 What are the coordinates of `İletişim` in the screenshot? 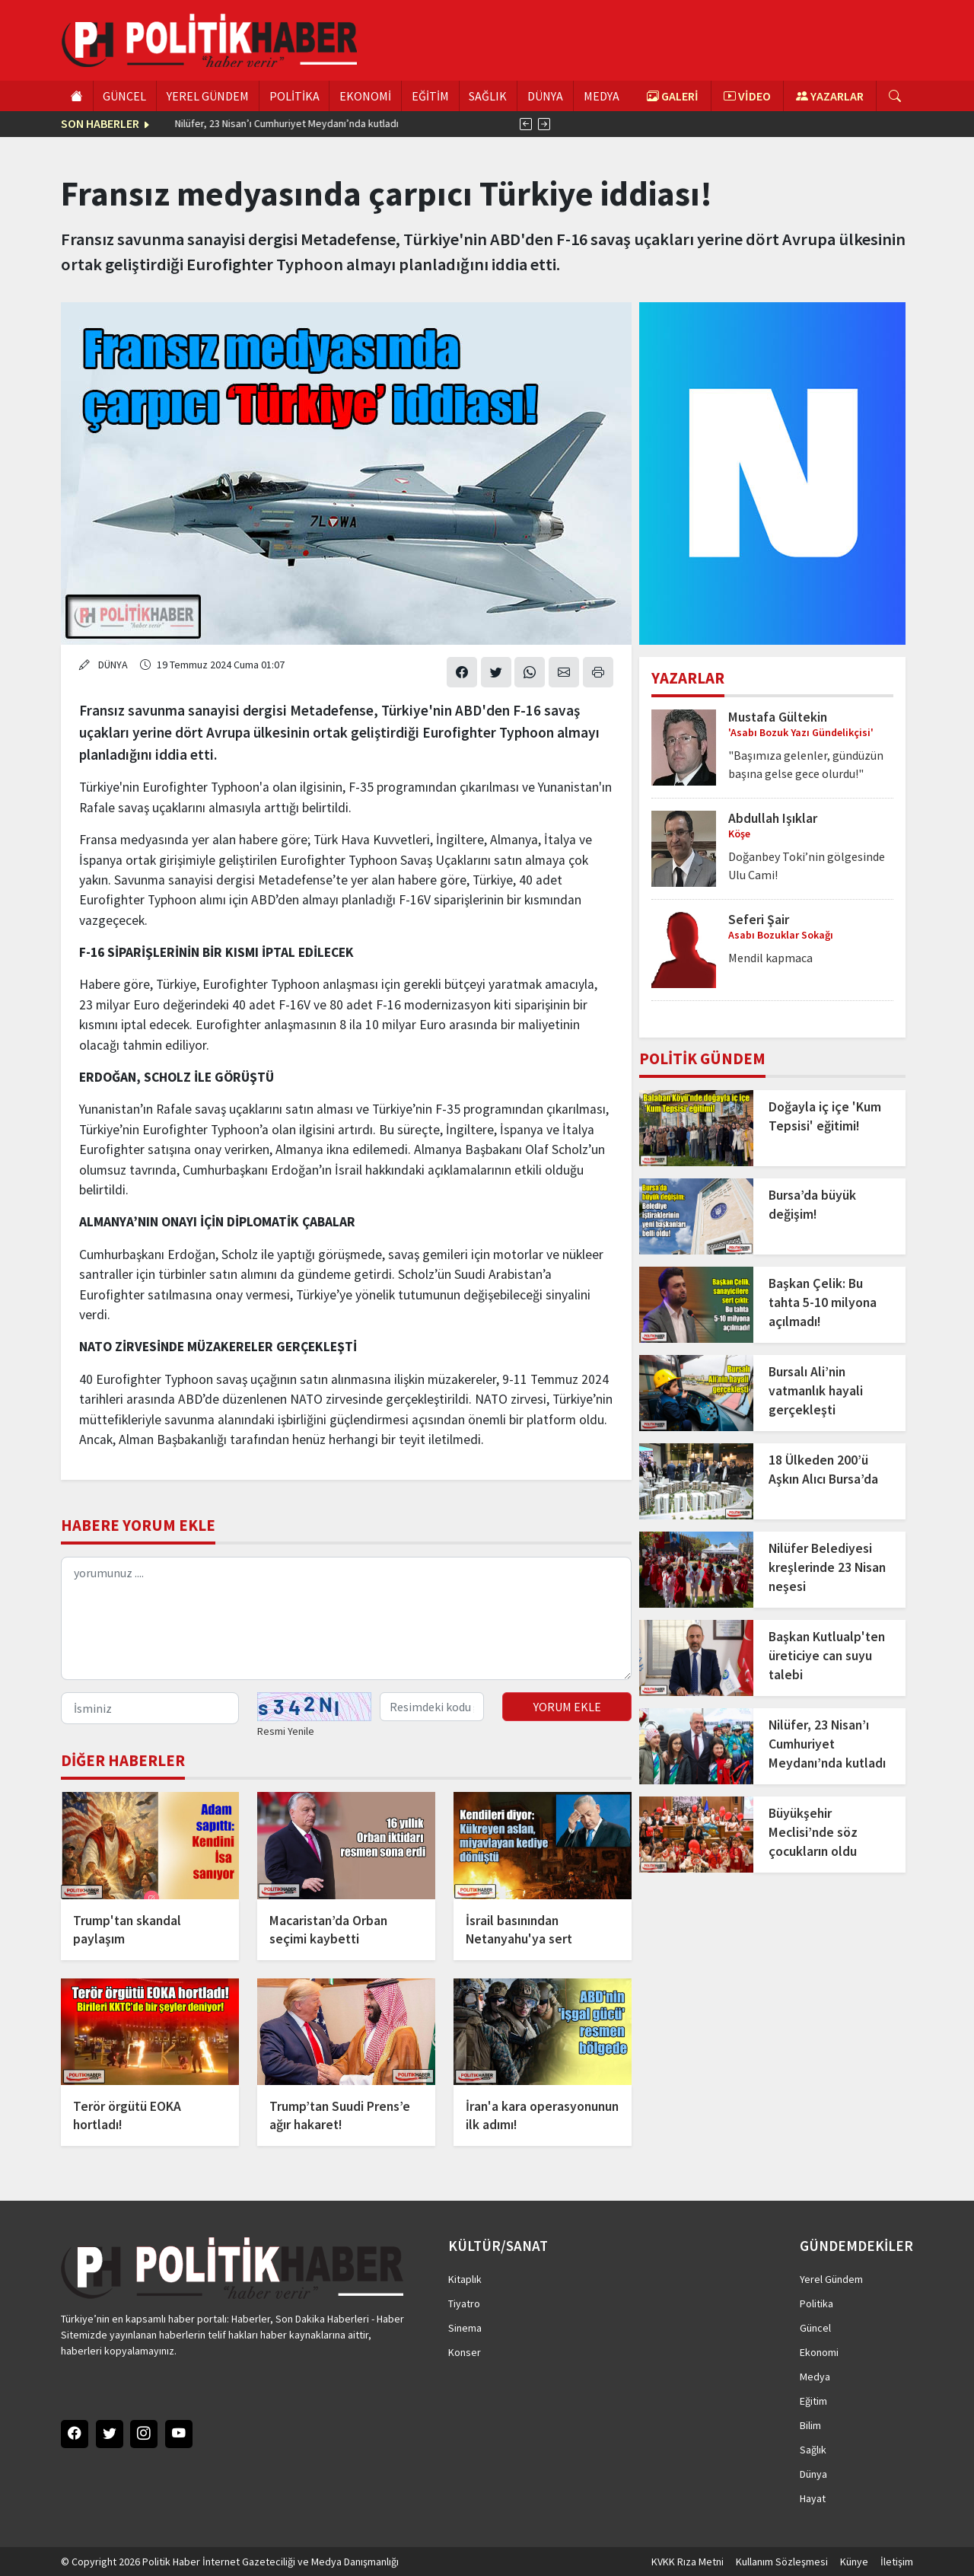 It's located at (896, 2561).